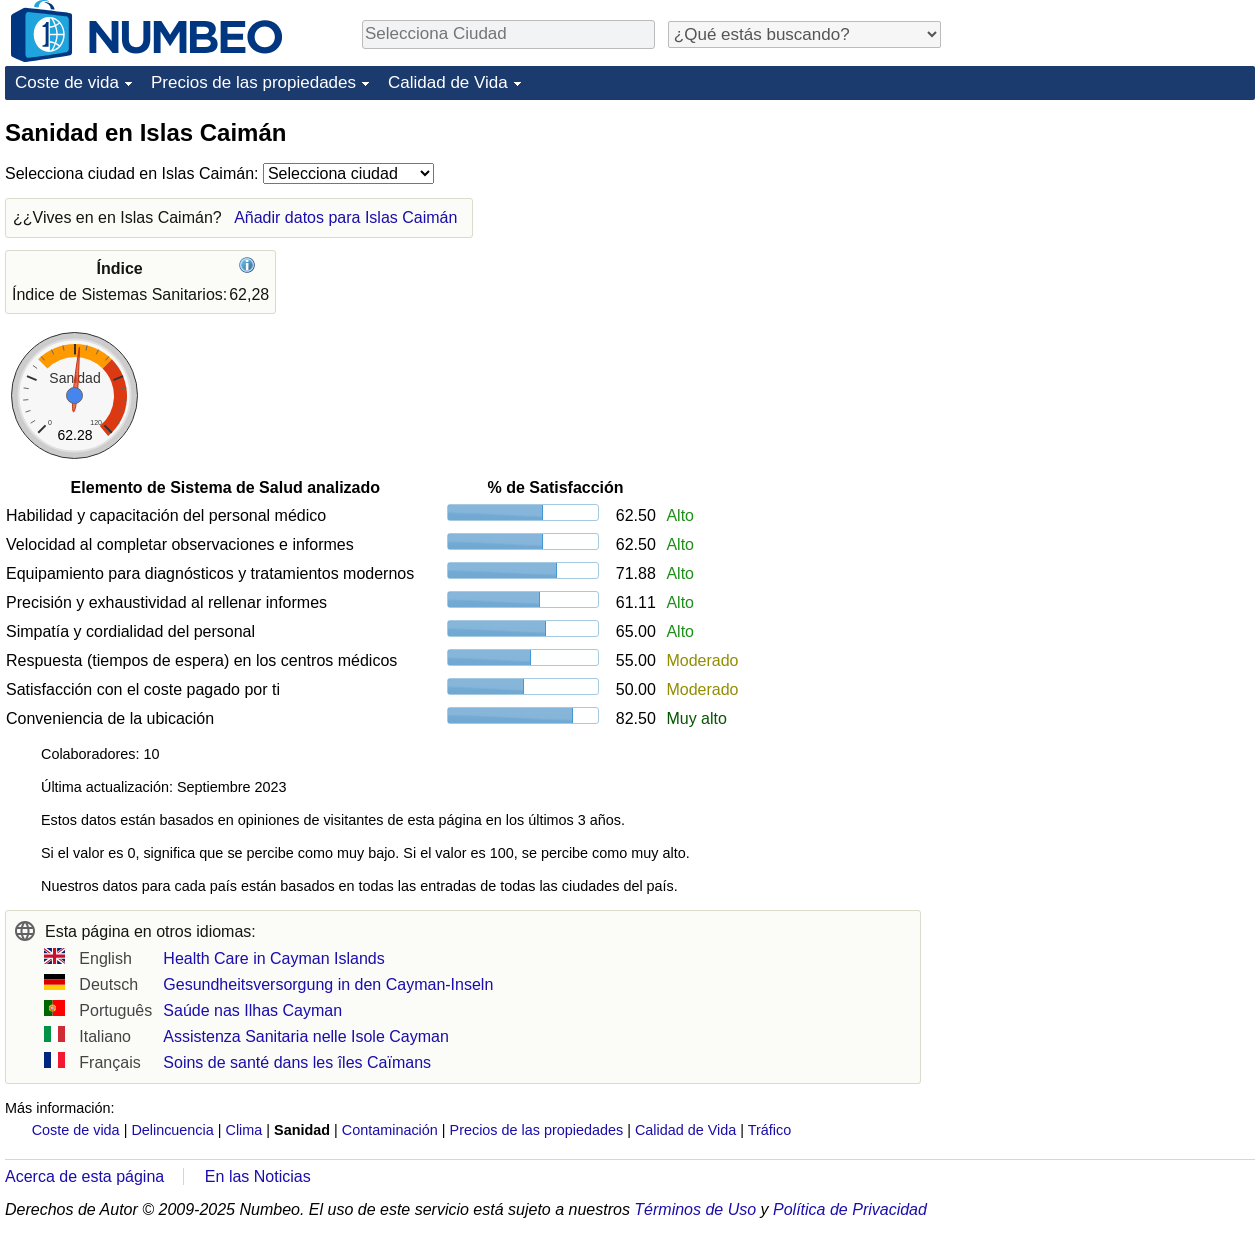  What do you see at coordinates (328, 984) in the screenshot?
I see `Gesundheitsversorgung in den Cayman-Inseln` at bounding box center [328, 984].